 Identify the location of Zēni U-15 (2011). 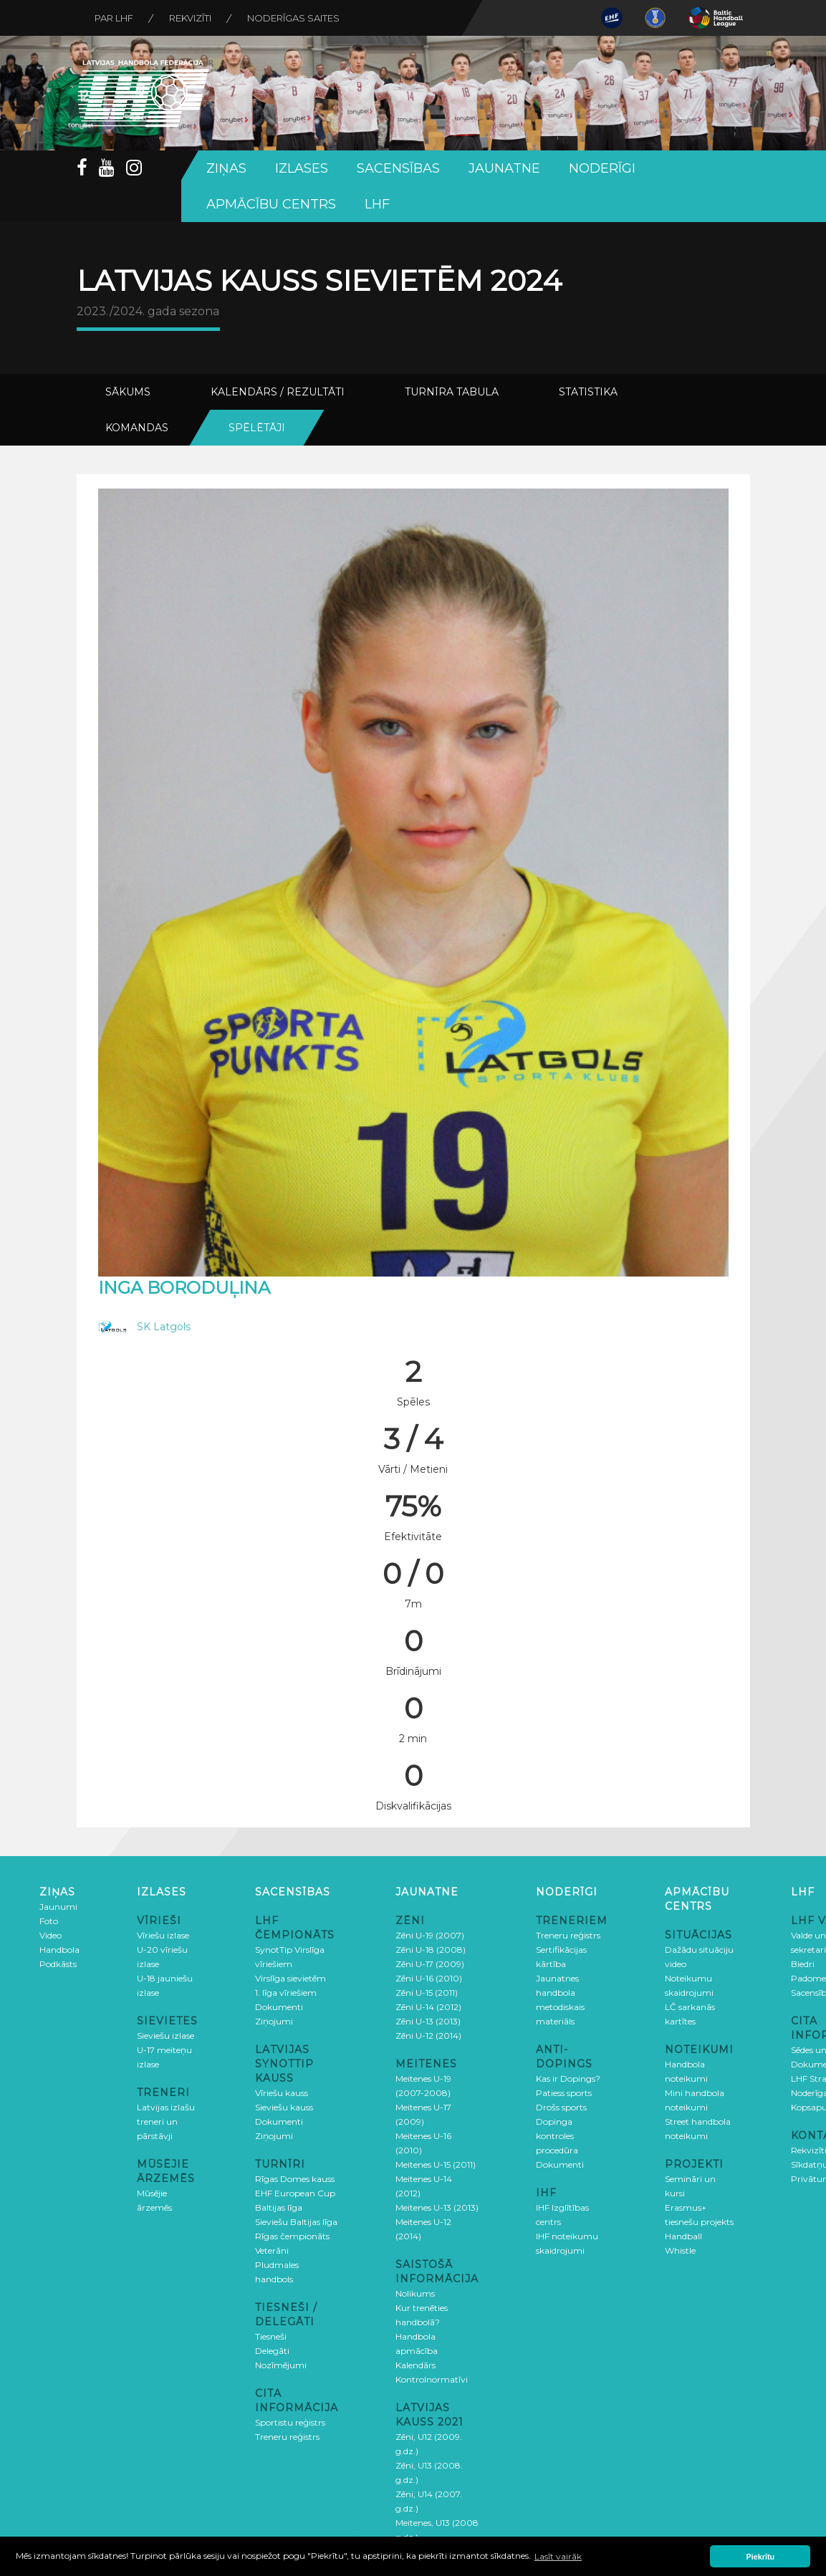
(426, 1992).